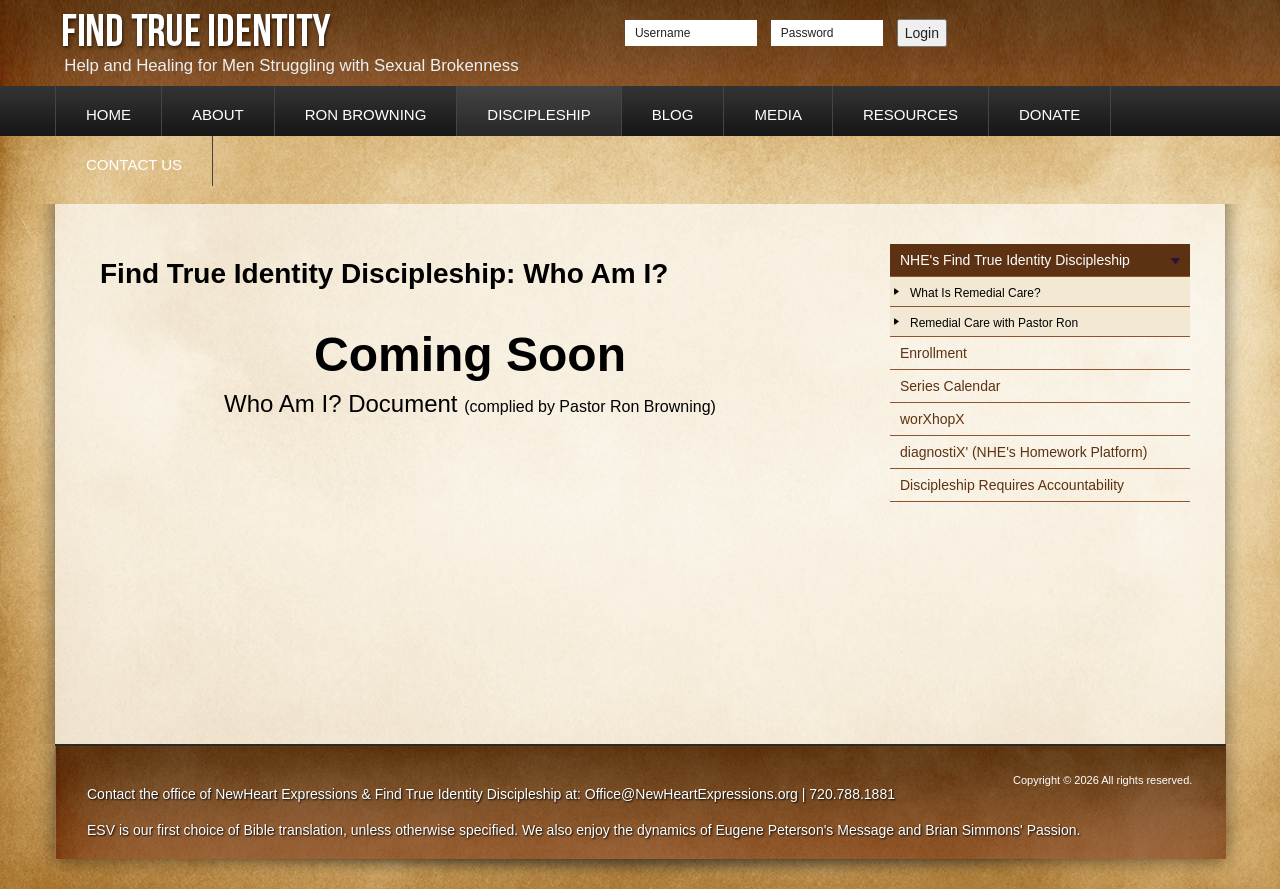  What do you see at coordinates (1049, 114) in the screenshot?
I see `Donate` at bounding box center [1049, 114].